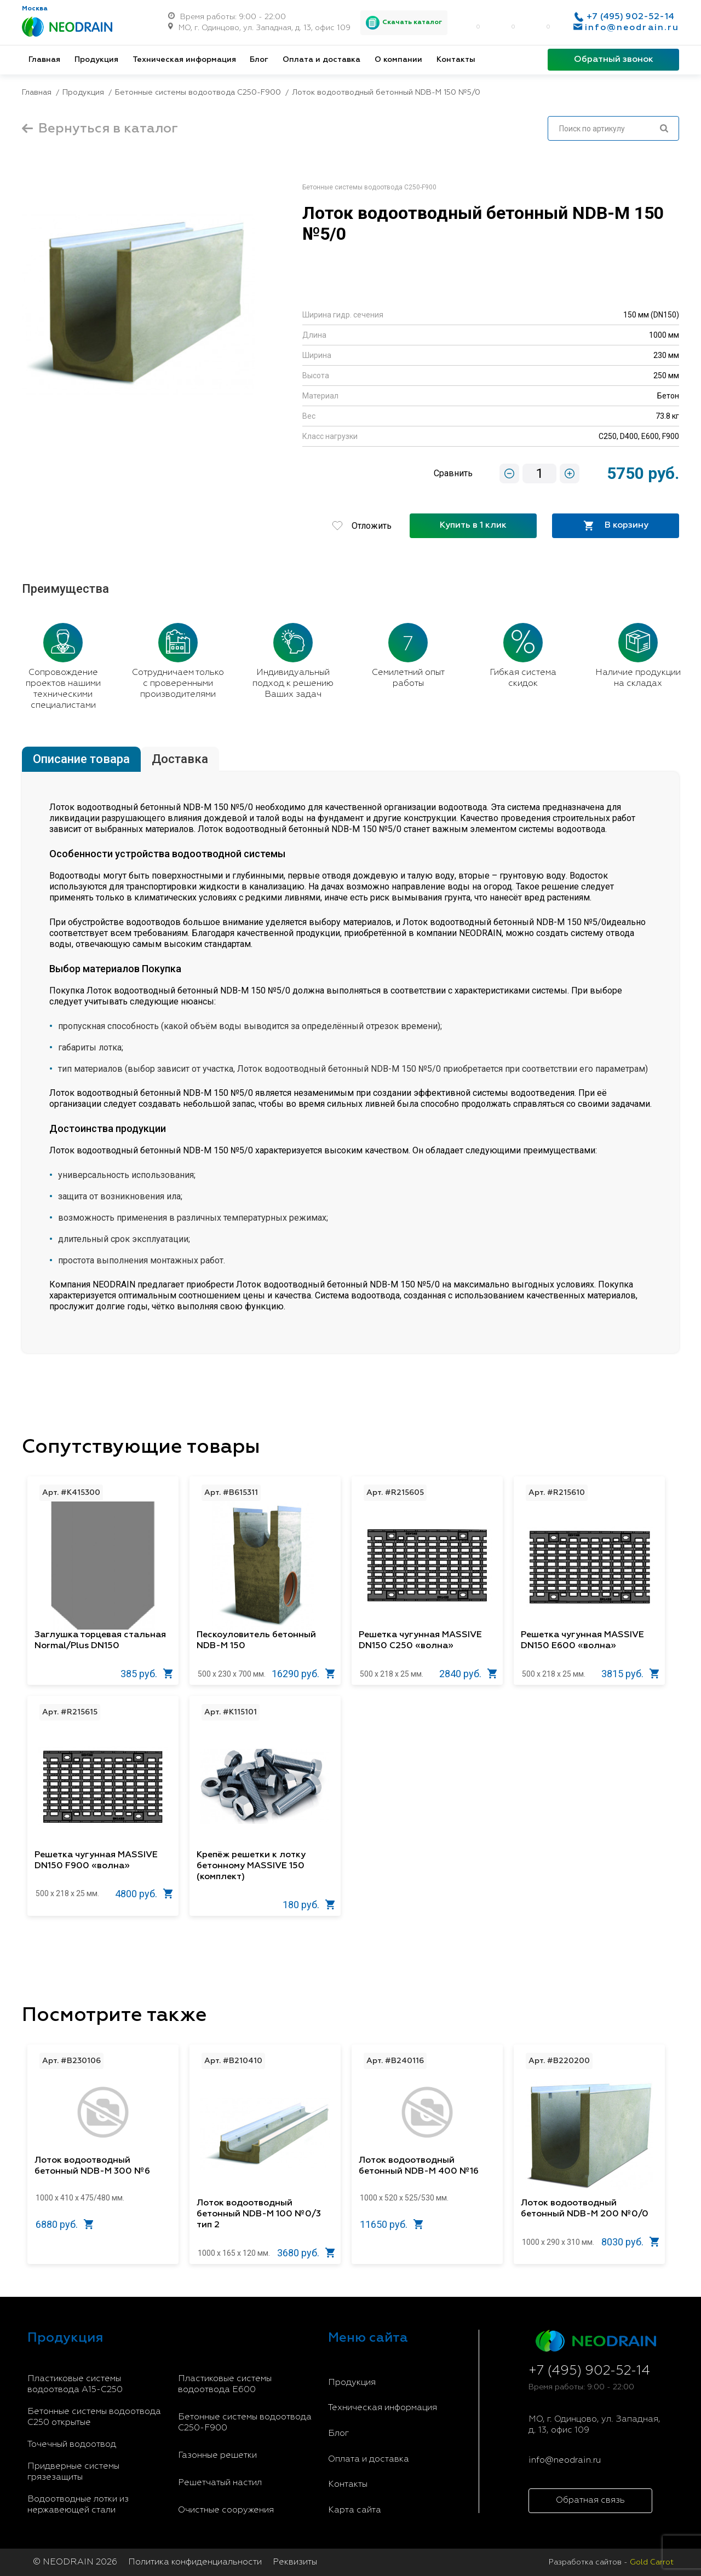  I want to click on 3815 руб., so click(630, 1673).